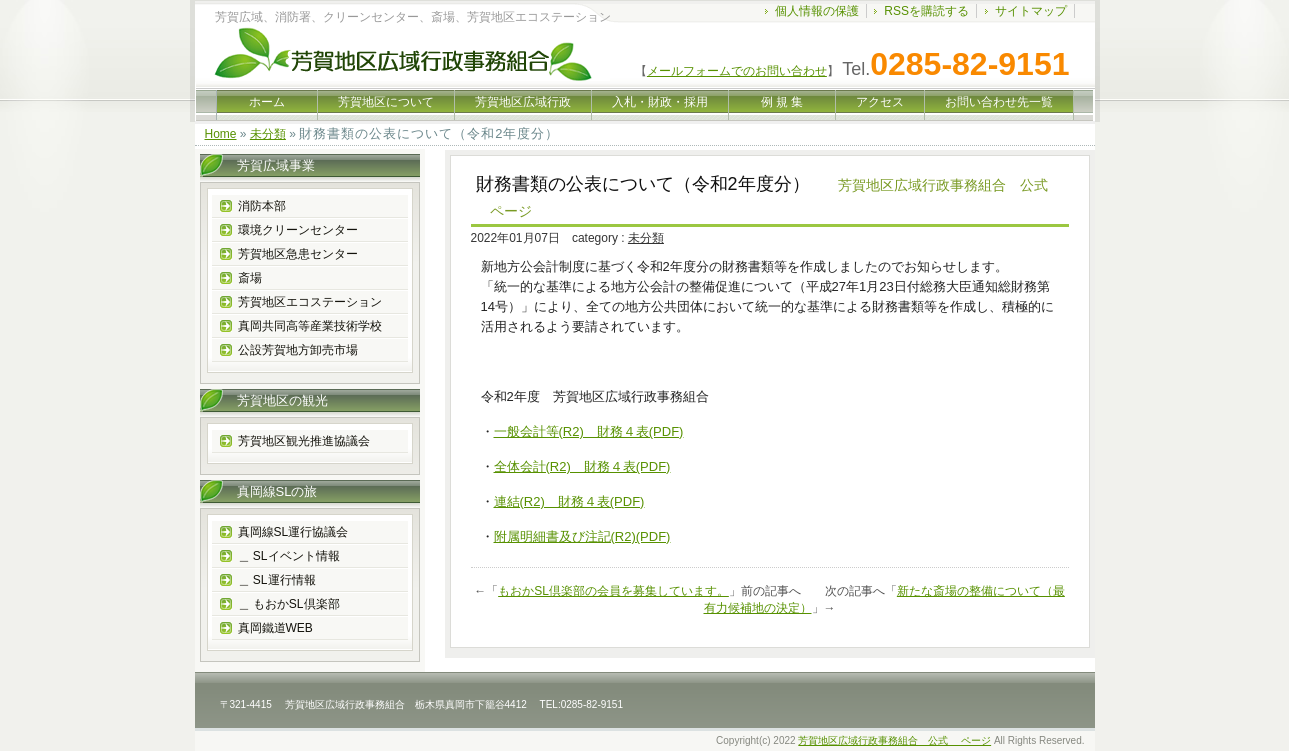 This screenshot has width=1289, height=751. I want to click on ＿ SLイベント情報, so click(289, 556).